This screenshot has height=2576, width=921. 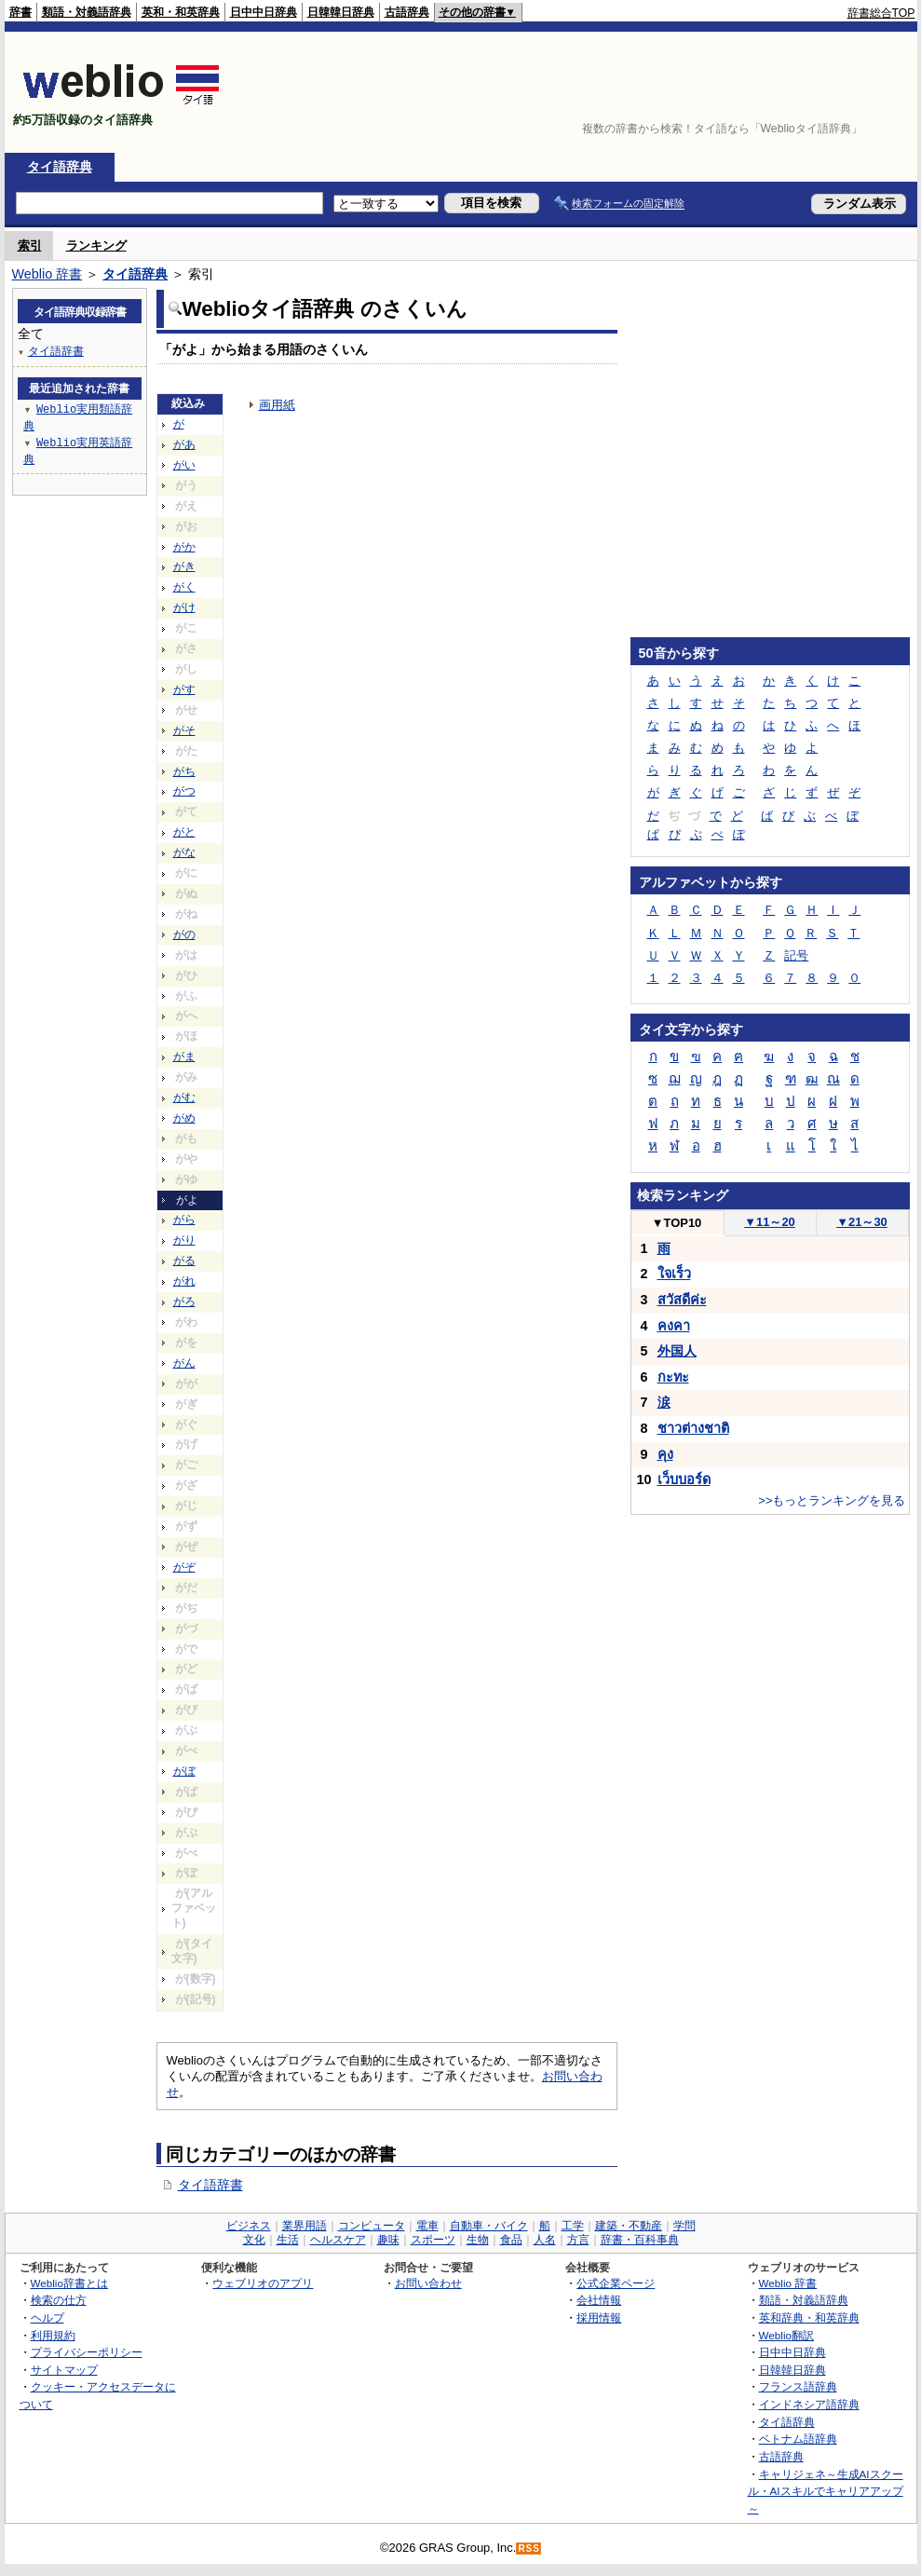 I want to click on お問い合わせ, so click(x=428, y=2283).